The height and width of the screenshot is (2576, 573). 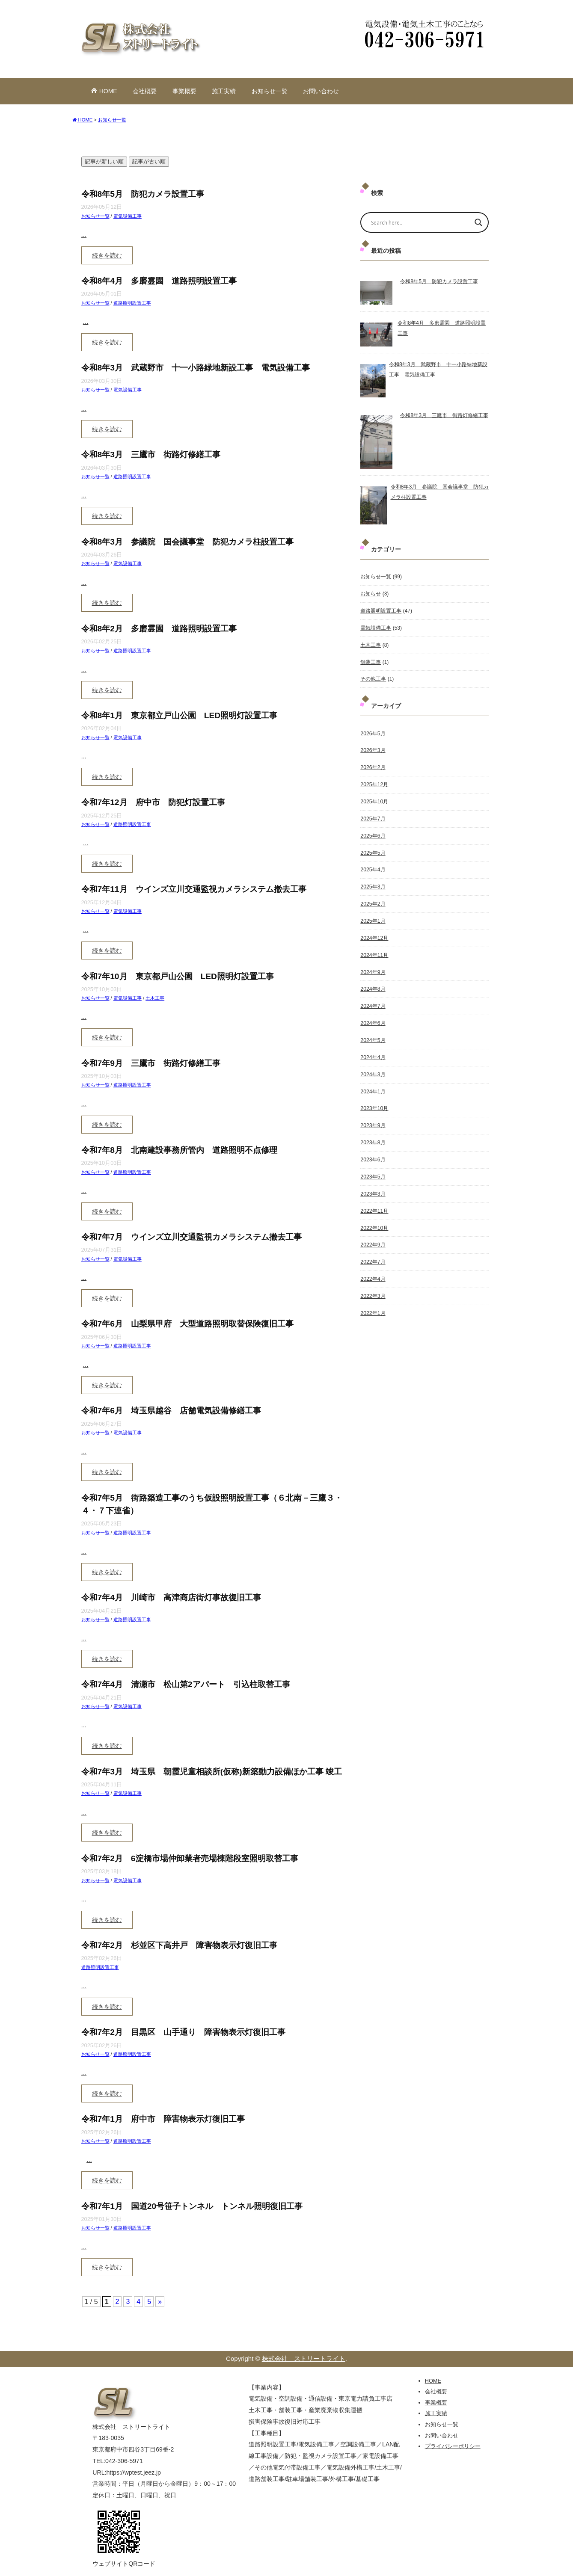 I want to click on HOME, so click(x=433, y=2381).